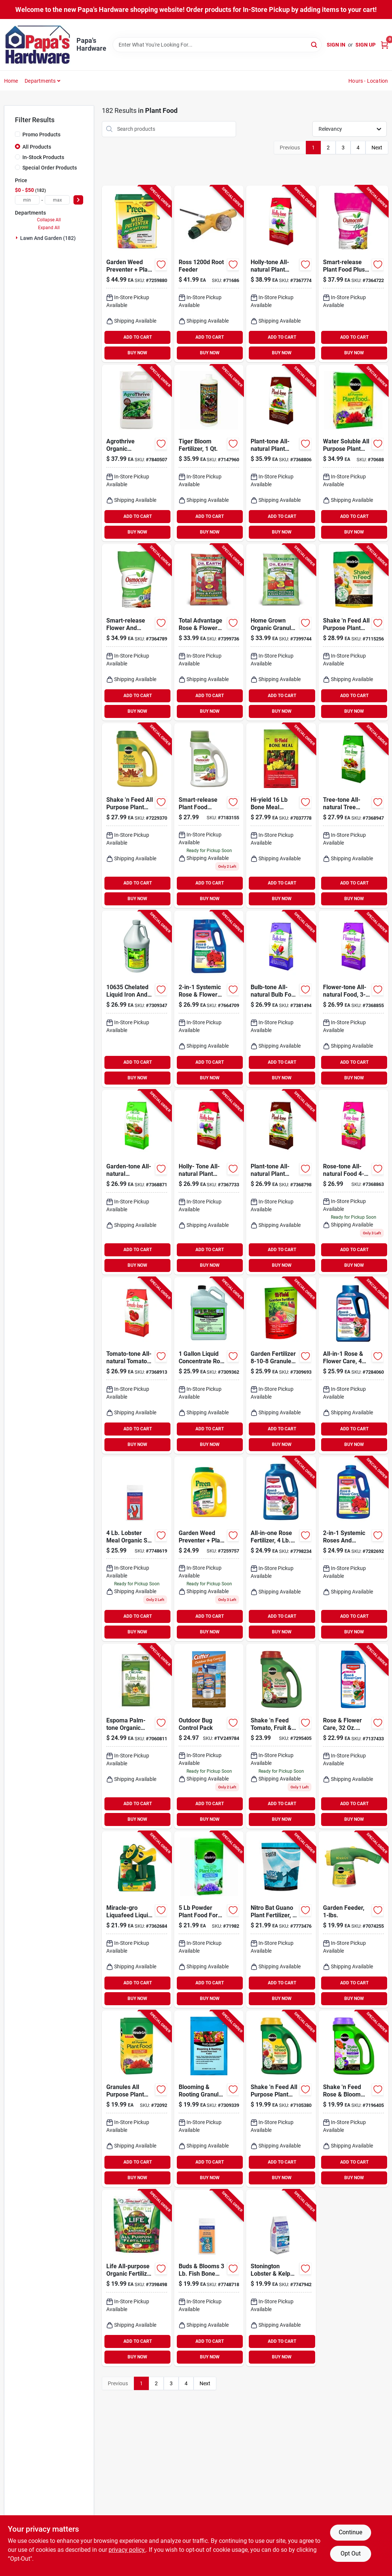 This screenshot has width=392, height=2576. Describe the element at coordinates (281, 2278) in the screenshot. I see `[Go to stonington-lobster-kelp-plant-food-granular-formula-lbs-009853000618 product page]` at that location.